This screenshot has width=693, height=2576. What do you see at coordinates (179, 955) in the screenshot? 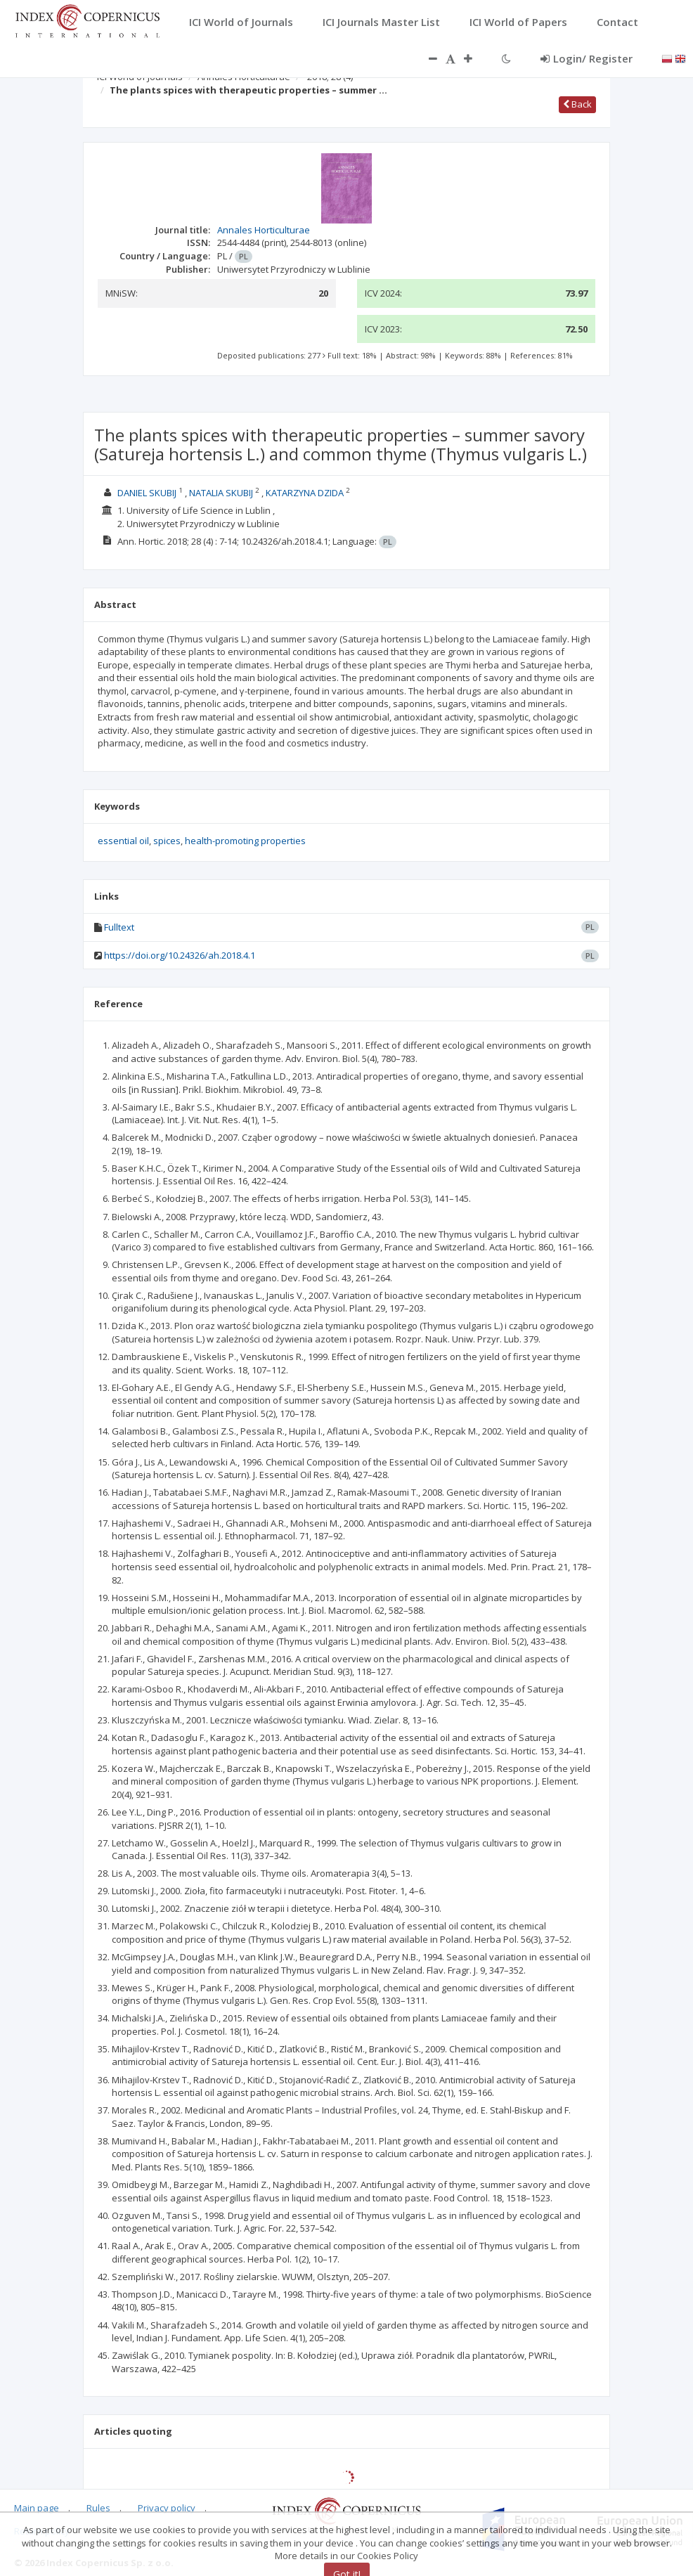
I see `https://doi.org/10.24326/ah.2018.4.1` at bounding box center [179, 955].